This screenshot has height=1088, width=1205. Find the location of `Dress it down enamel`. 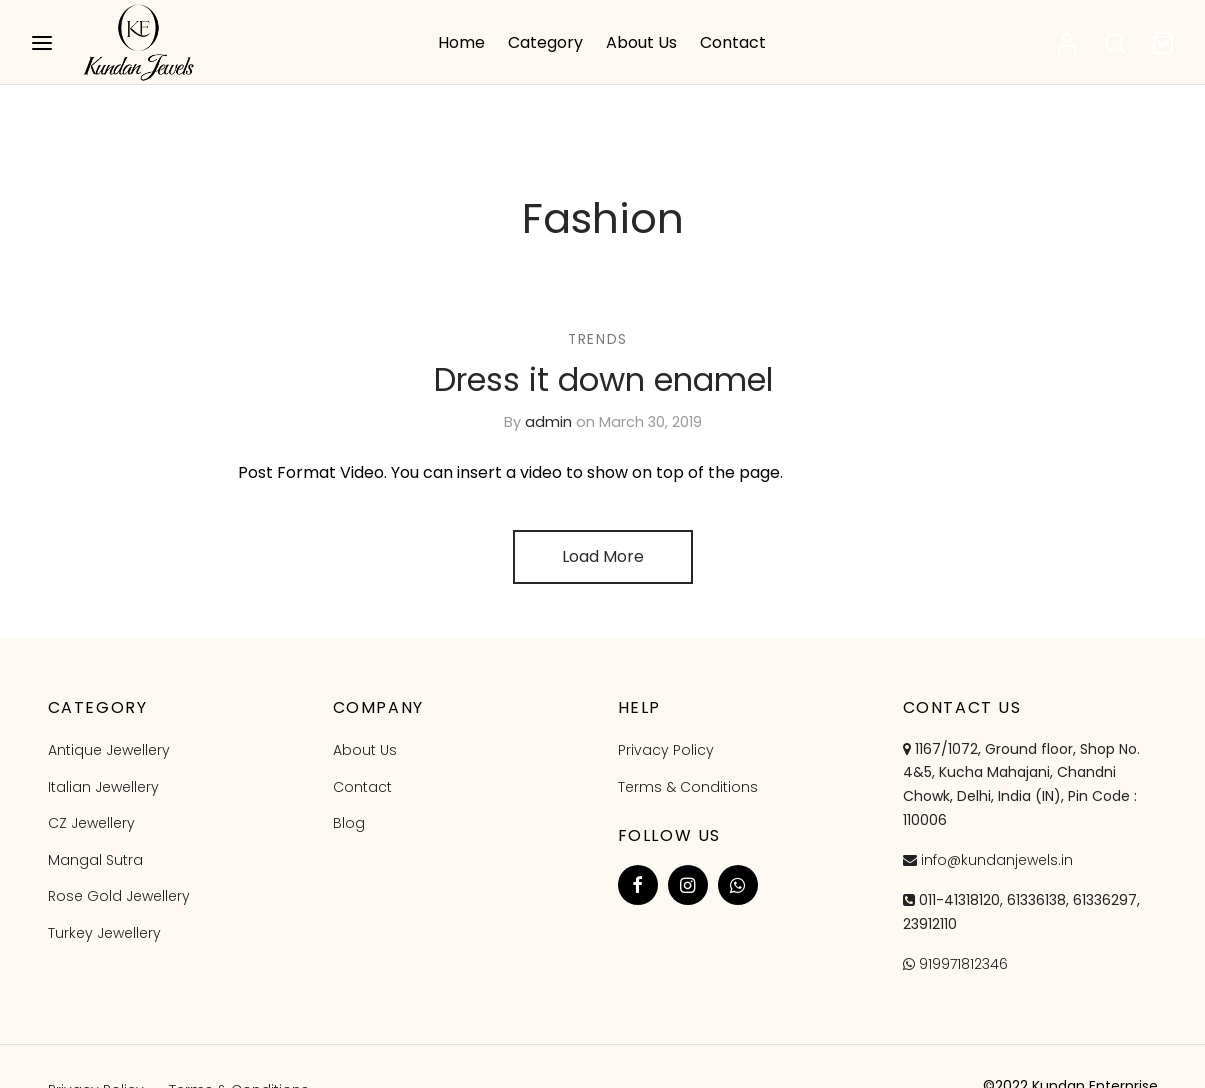

Dress it down enamel is located at coordinates (602, 379).